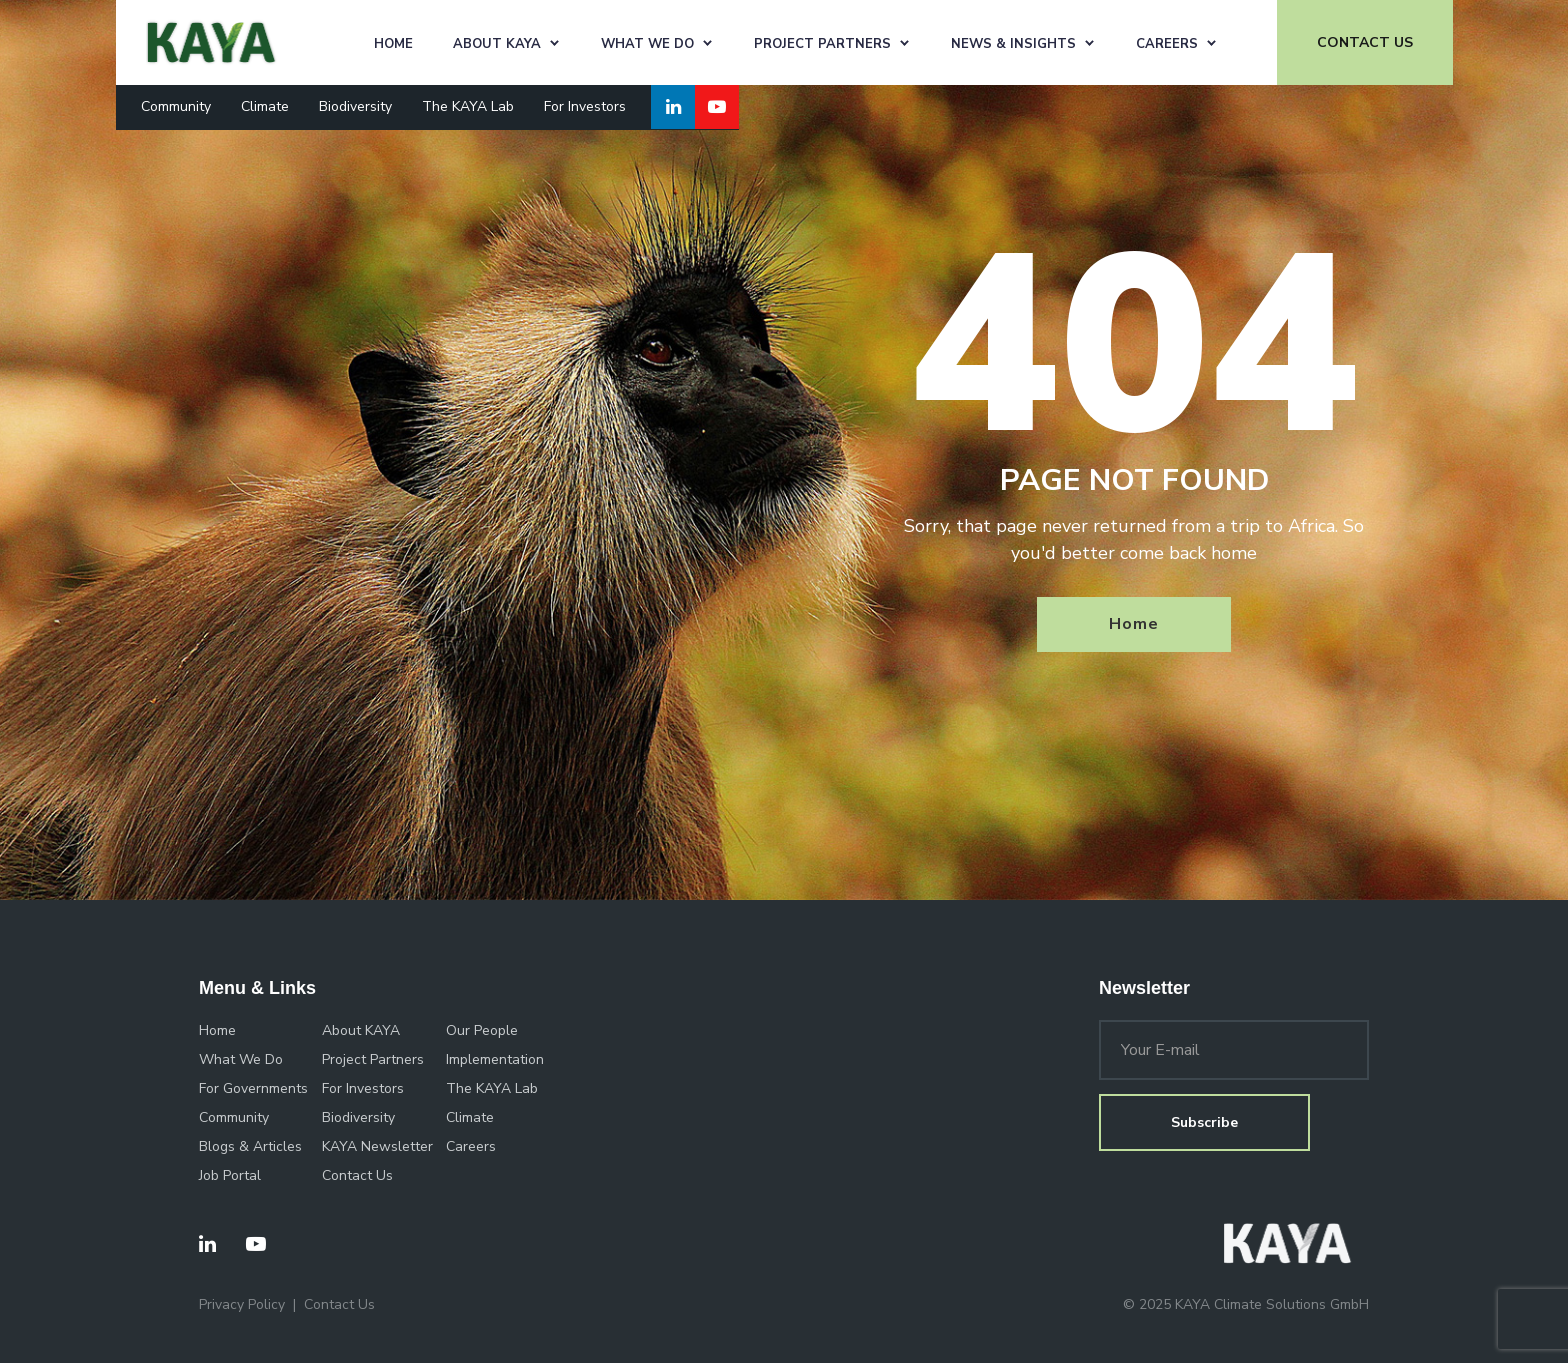 The image size is (1568, 1363). I want to click on Careers, so click(1167, 44).